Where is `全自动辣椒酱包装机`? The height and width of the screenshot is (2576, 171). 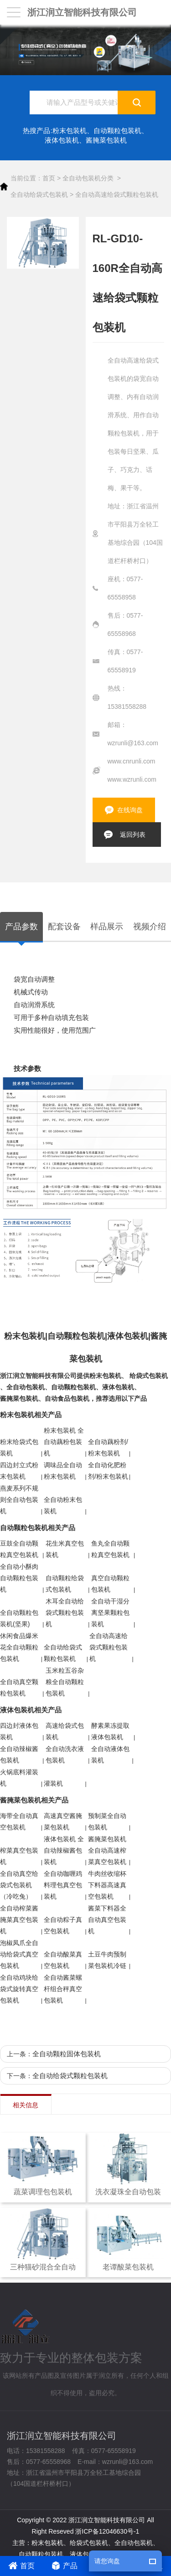
全自动辣椒酱包装机 is located at coordinates (19, 1754).